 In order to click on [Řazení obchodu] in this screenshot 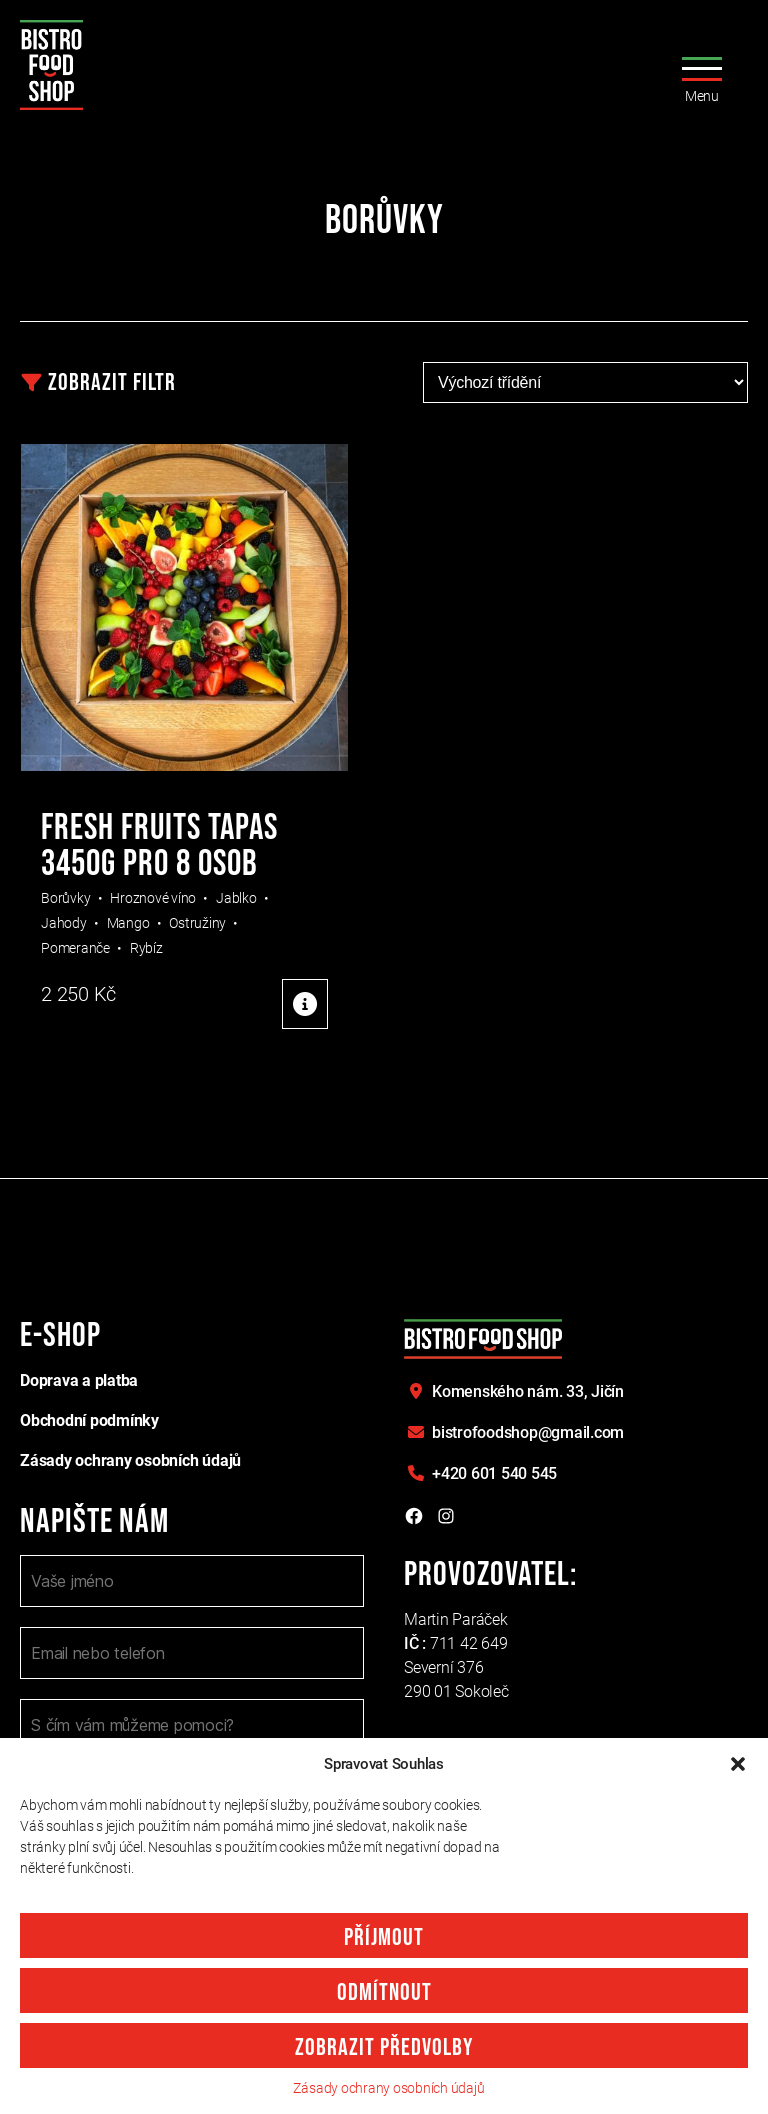, I will do `click(585, 382)`.